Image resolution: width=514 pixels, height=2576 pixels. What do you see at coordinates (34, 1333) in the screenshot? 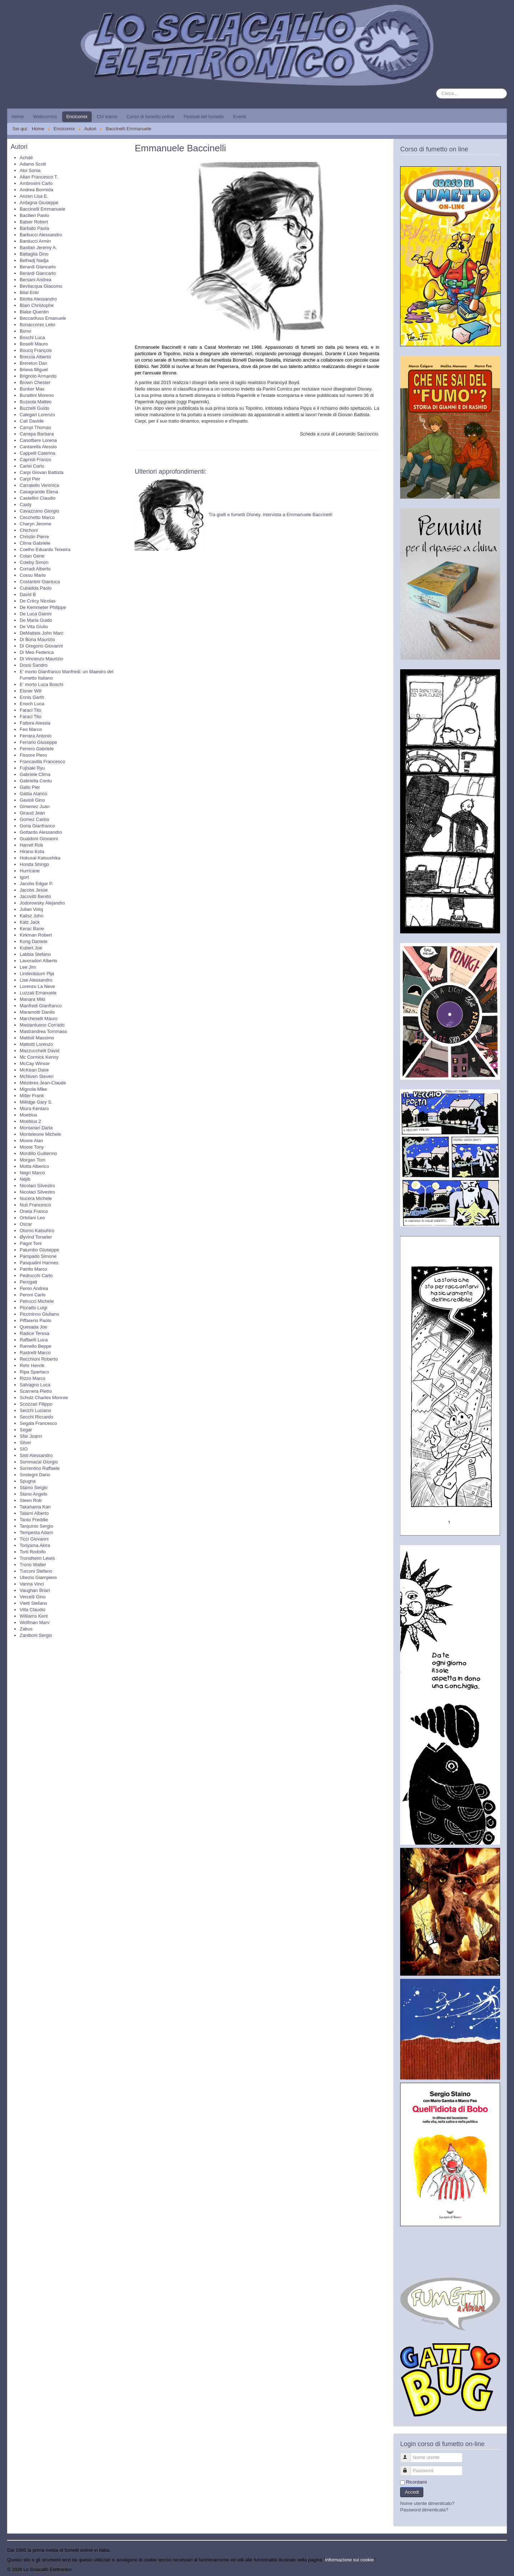
I see `Radice Teresa` at bounding box center [34, 1333].